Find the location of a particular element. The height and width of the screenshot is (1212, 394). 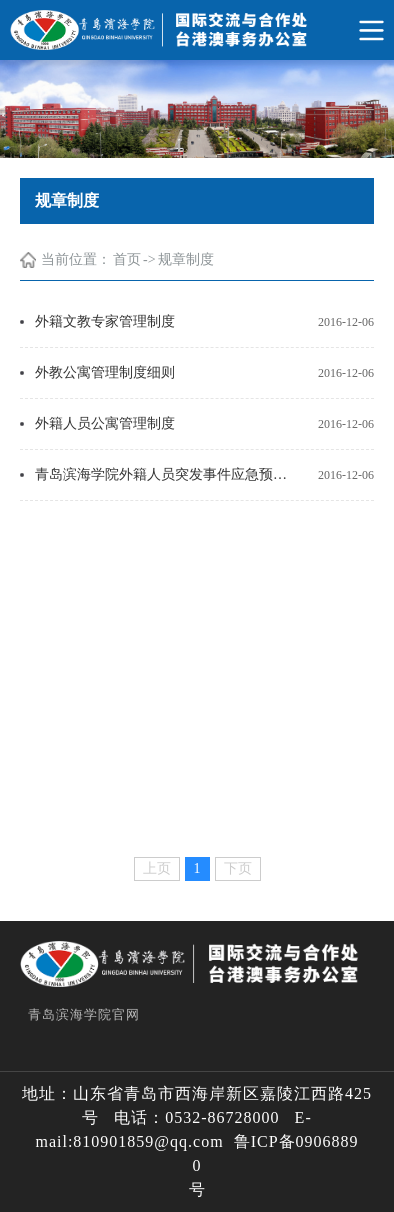

外籍人员公寓管理制度 is located at coordinates (105, 423).